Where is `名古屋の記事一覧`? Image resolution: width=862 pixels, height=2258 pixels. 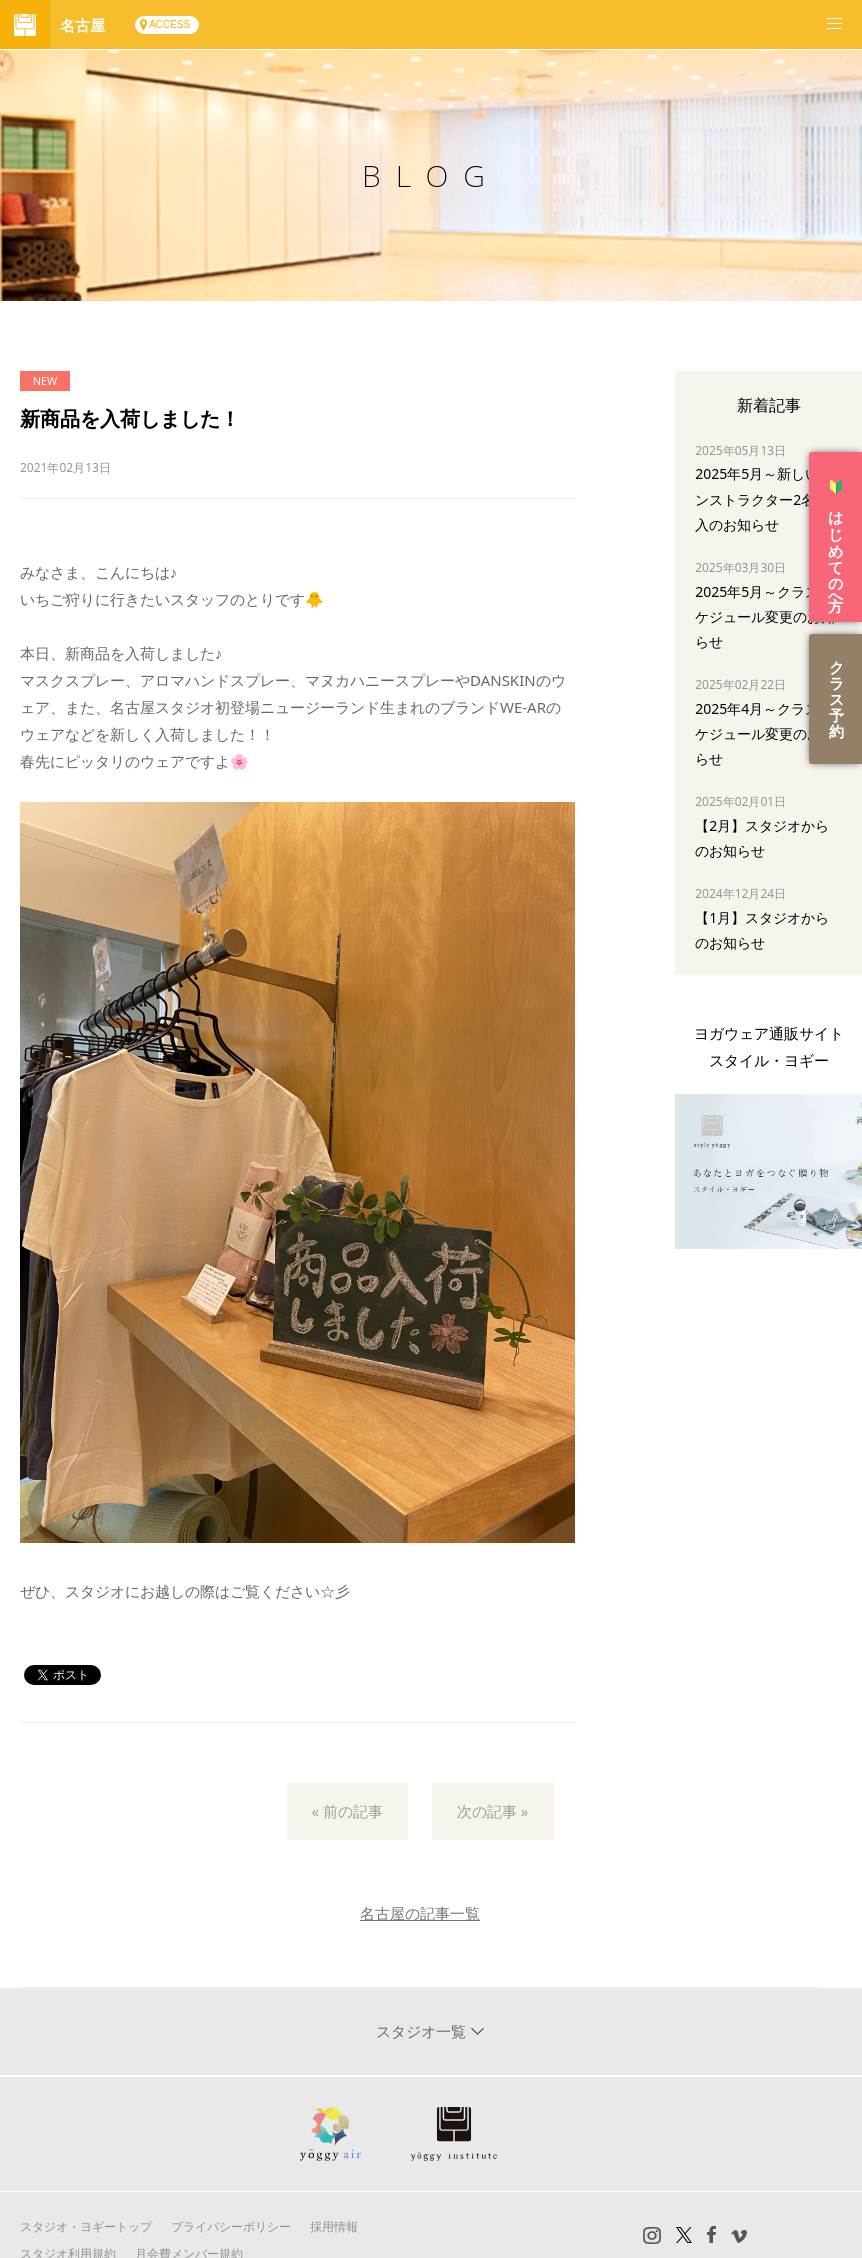 名古屋の記事一覧 is located at coordinates (420, 1913).